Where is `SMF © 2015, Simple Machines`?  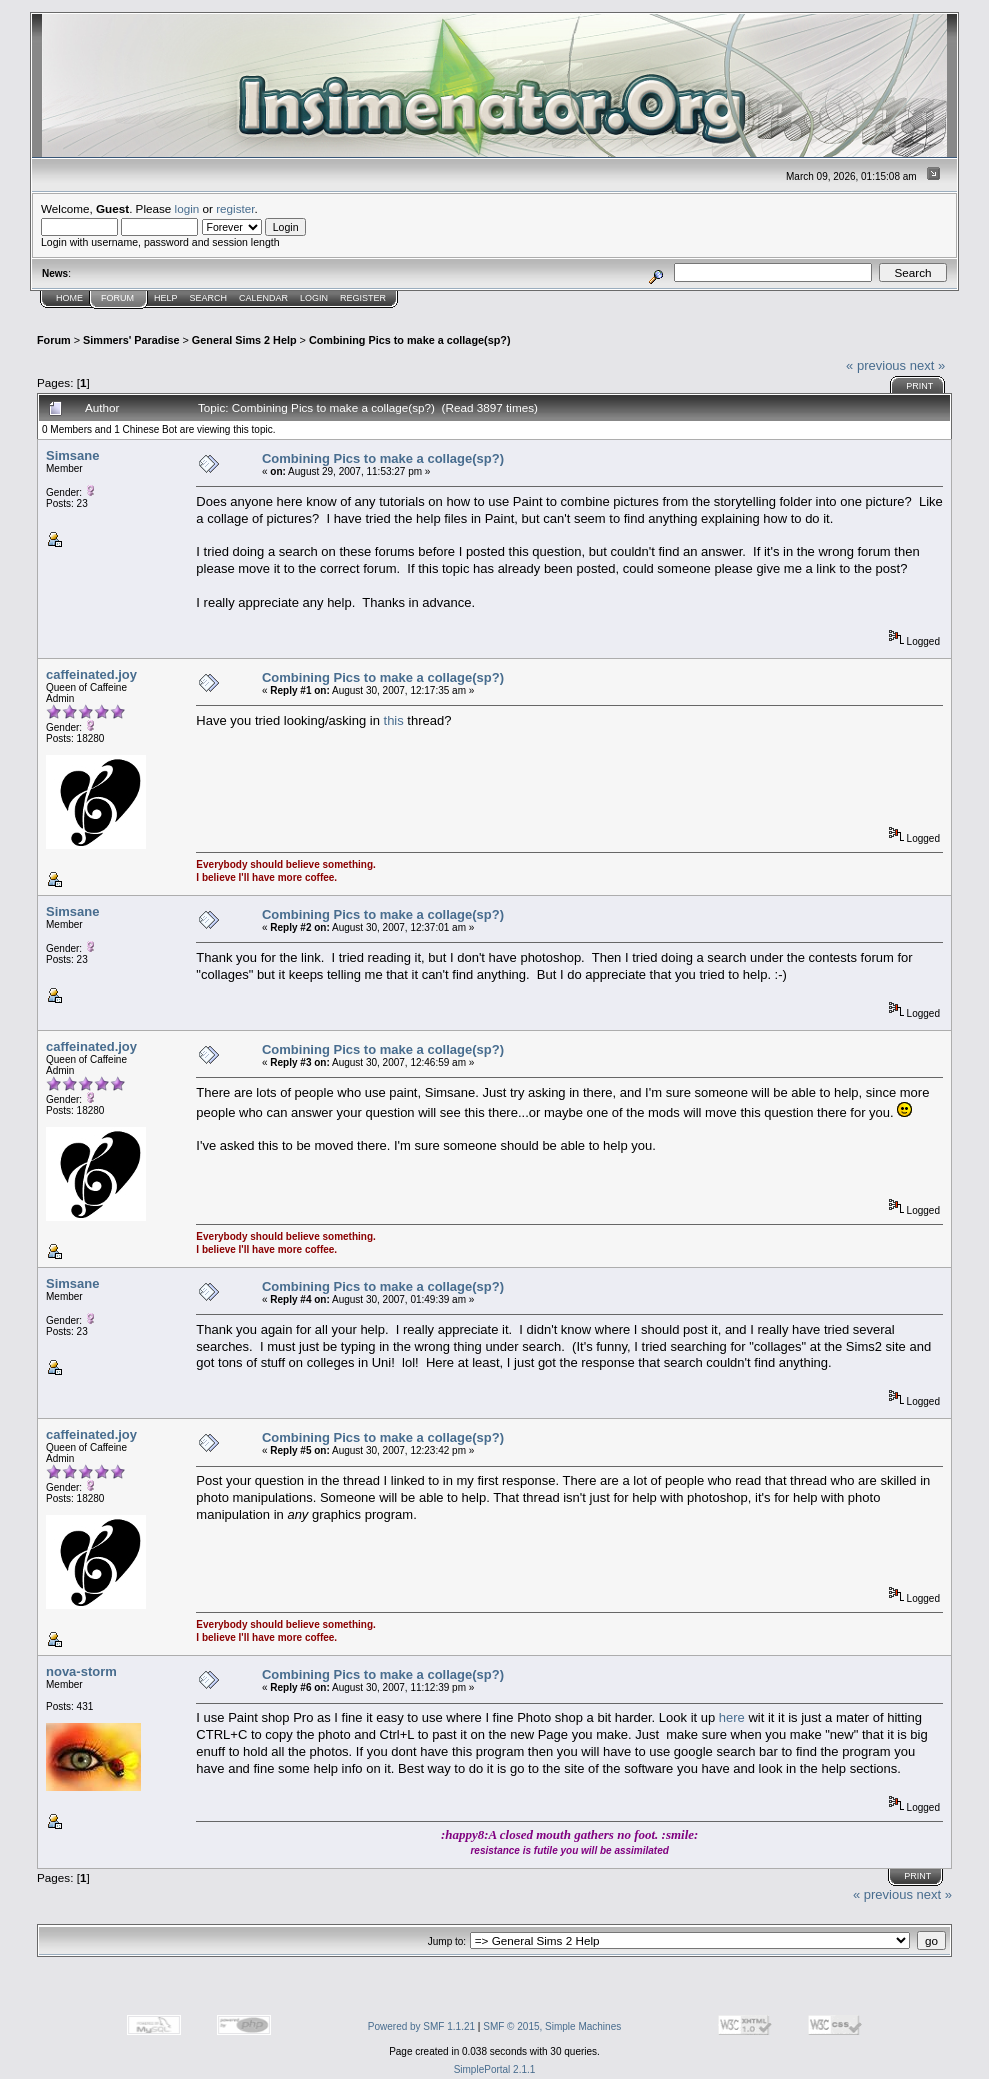 SMF © 2015, Simple Machines is located at coordinates (552, 2026).